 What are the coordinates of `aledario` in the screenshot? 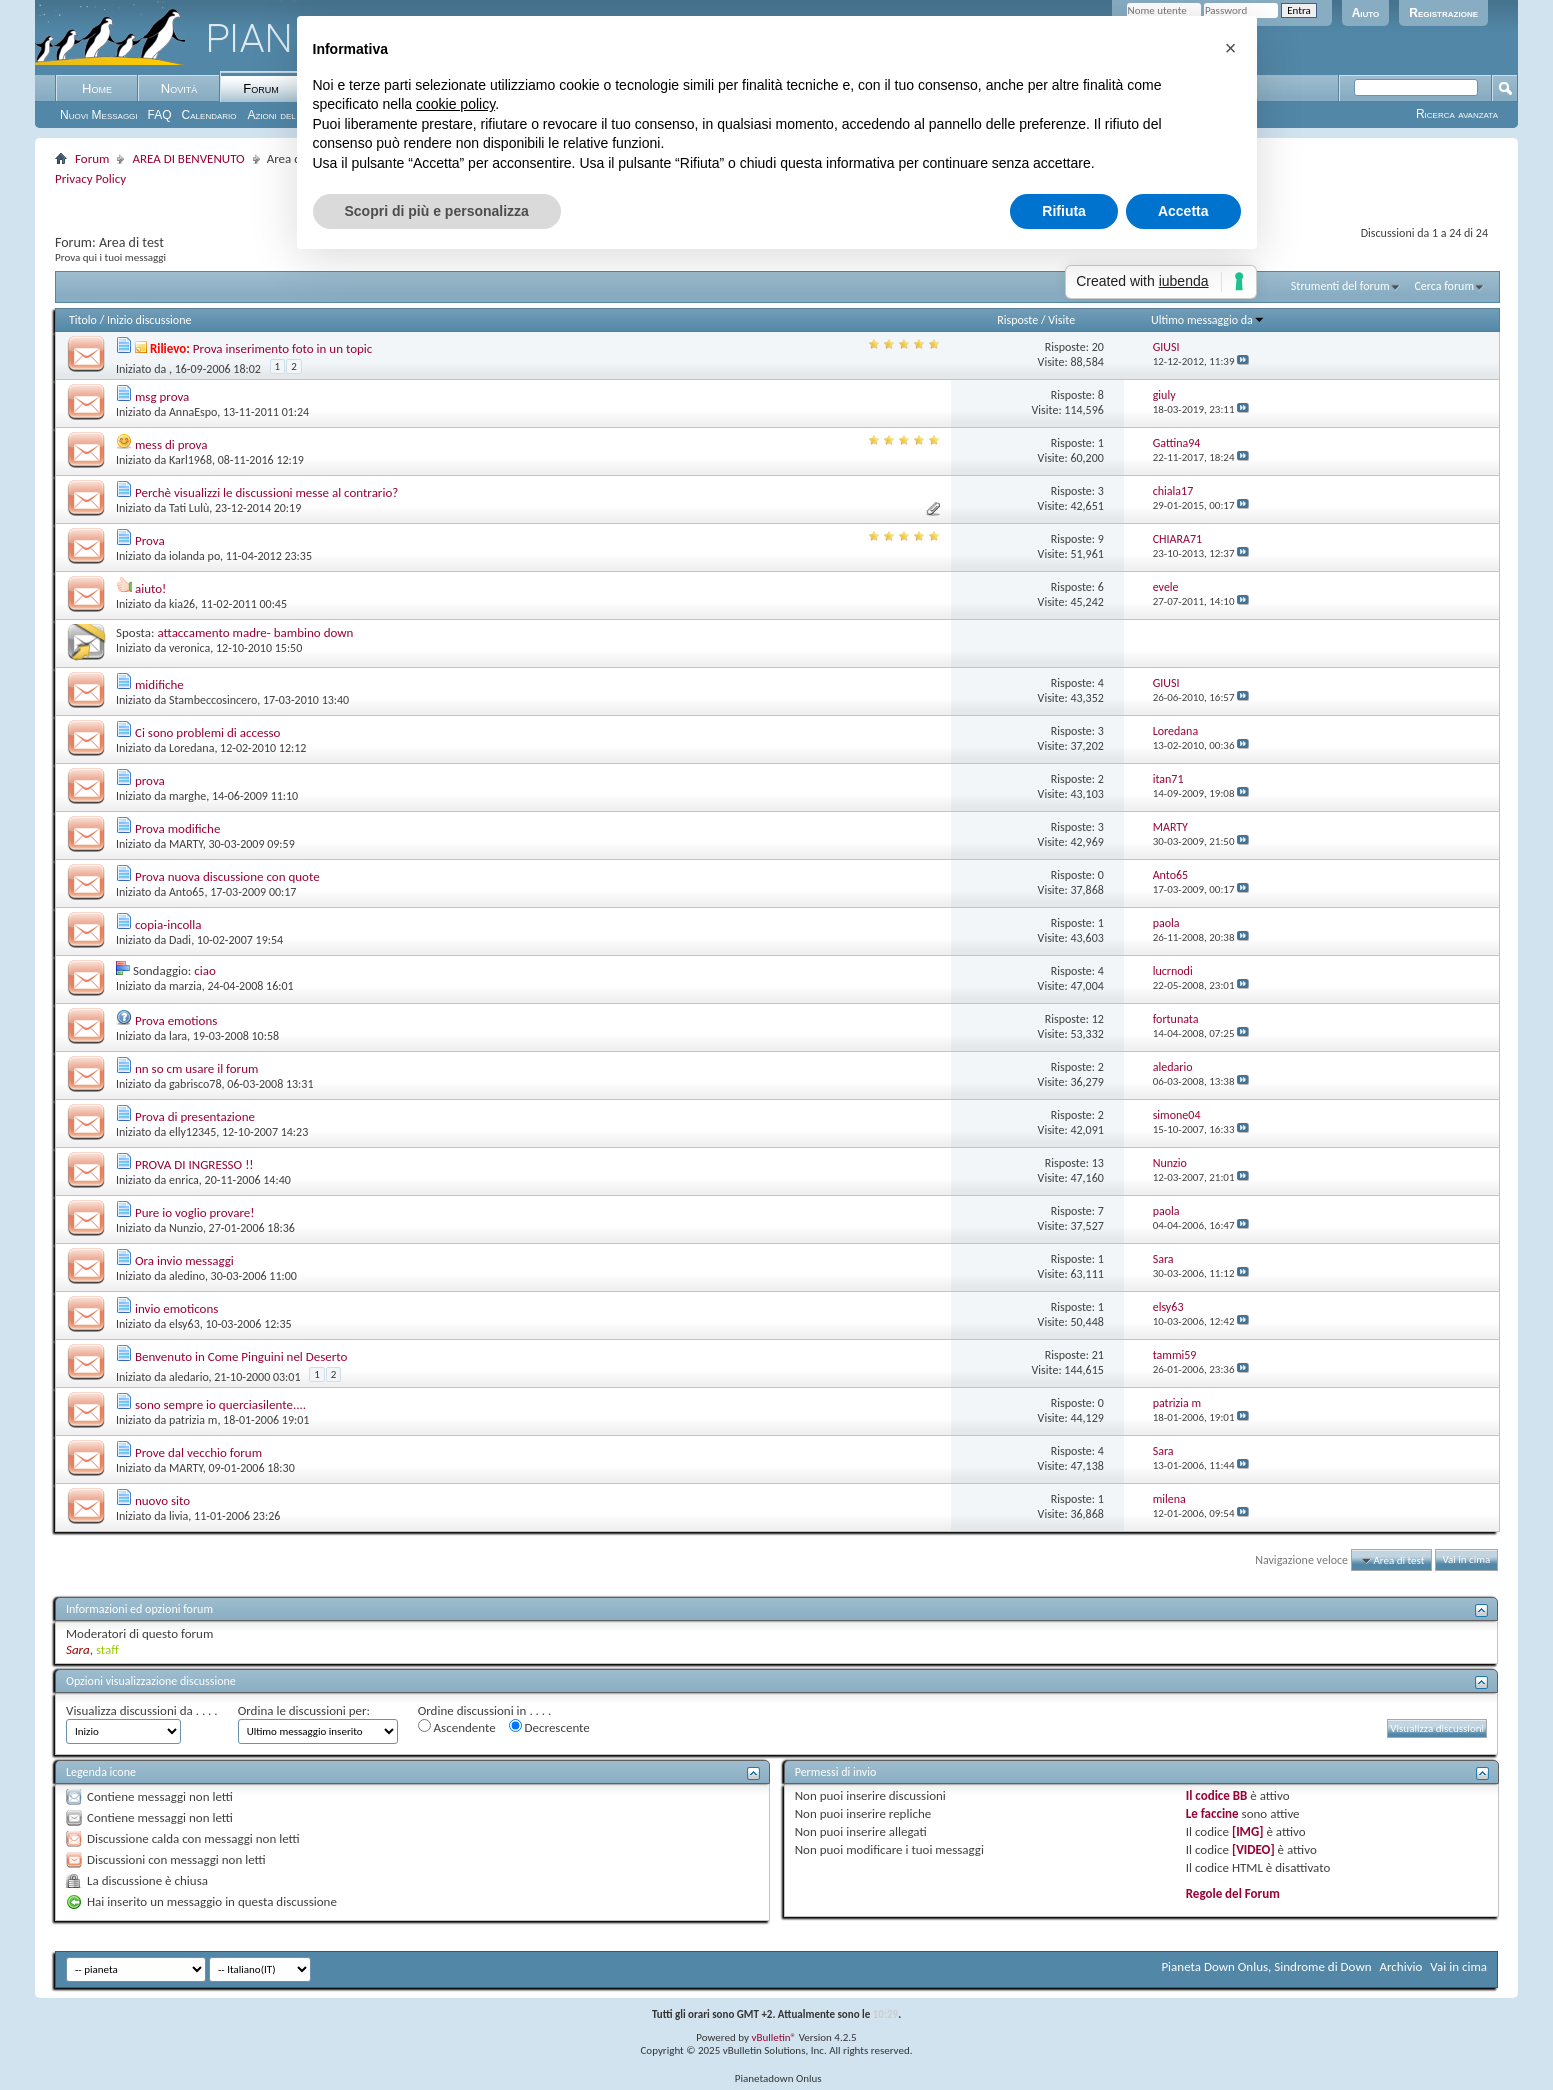 It's located at (189, 1377).